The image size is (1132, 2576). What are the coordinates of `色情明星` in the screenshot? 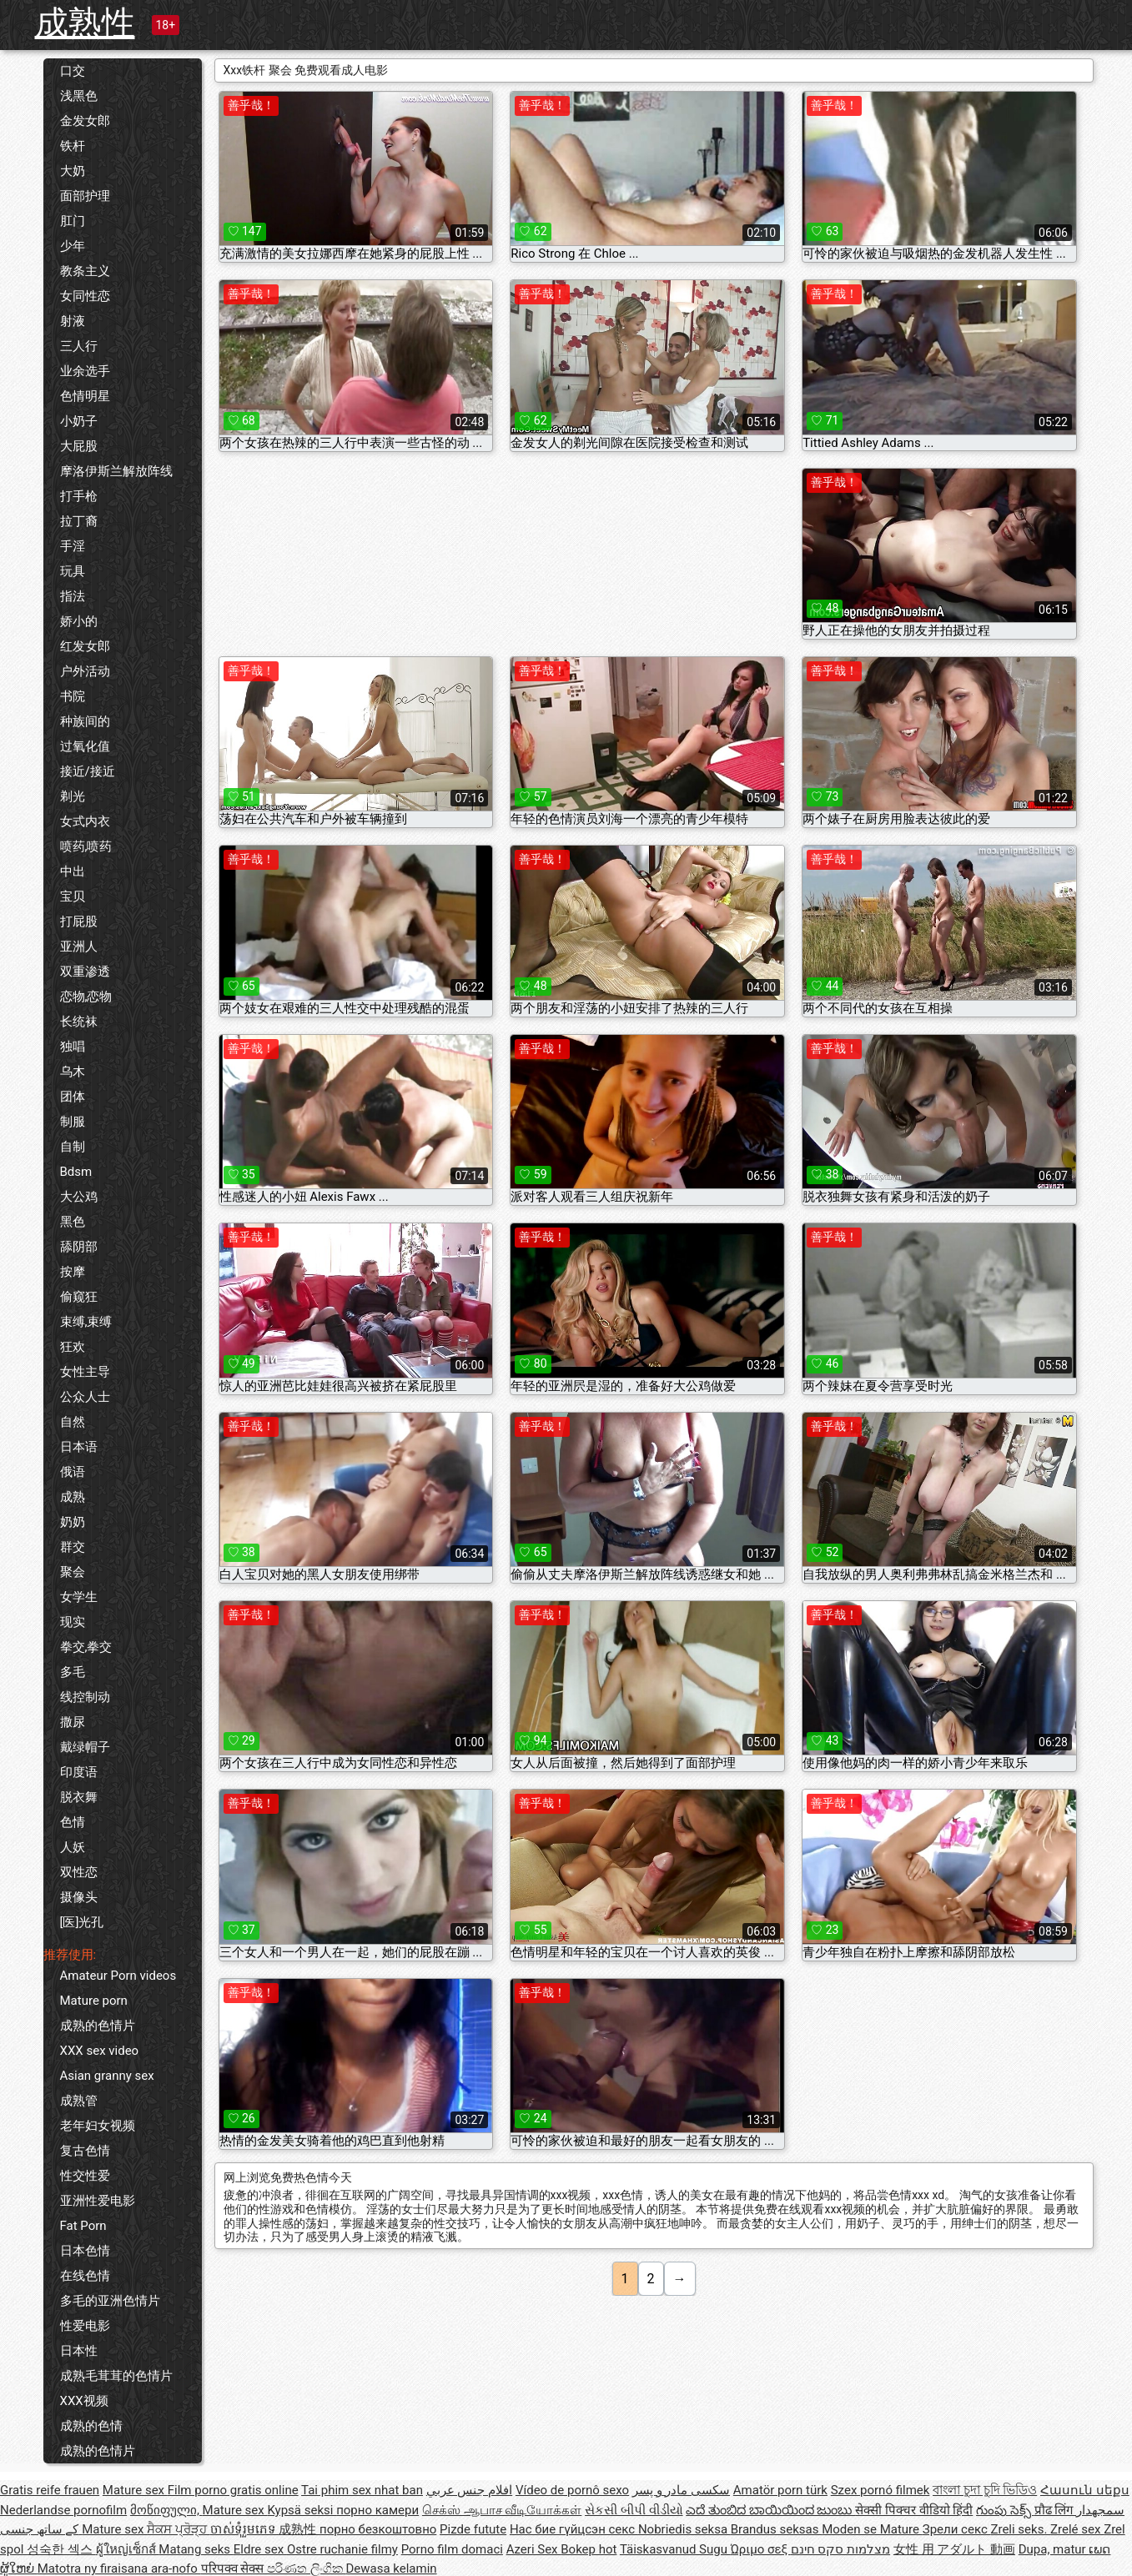 It's located at (85, 396).